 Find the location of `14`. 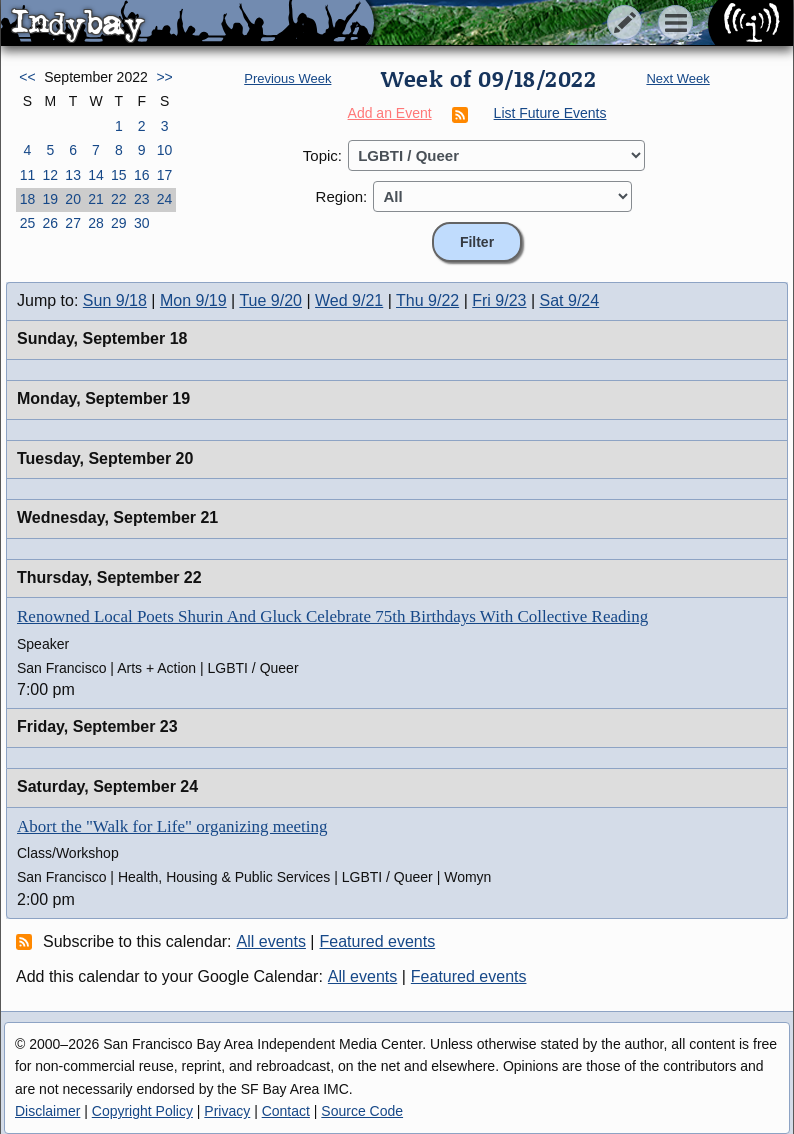

14 is located at coordinates (96, 175).